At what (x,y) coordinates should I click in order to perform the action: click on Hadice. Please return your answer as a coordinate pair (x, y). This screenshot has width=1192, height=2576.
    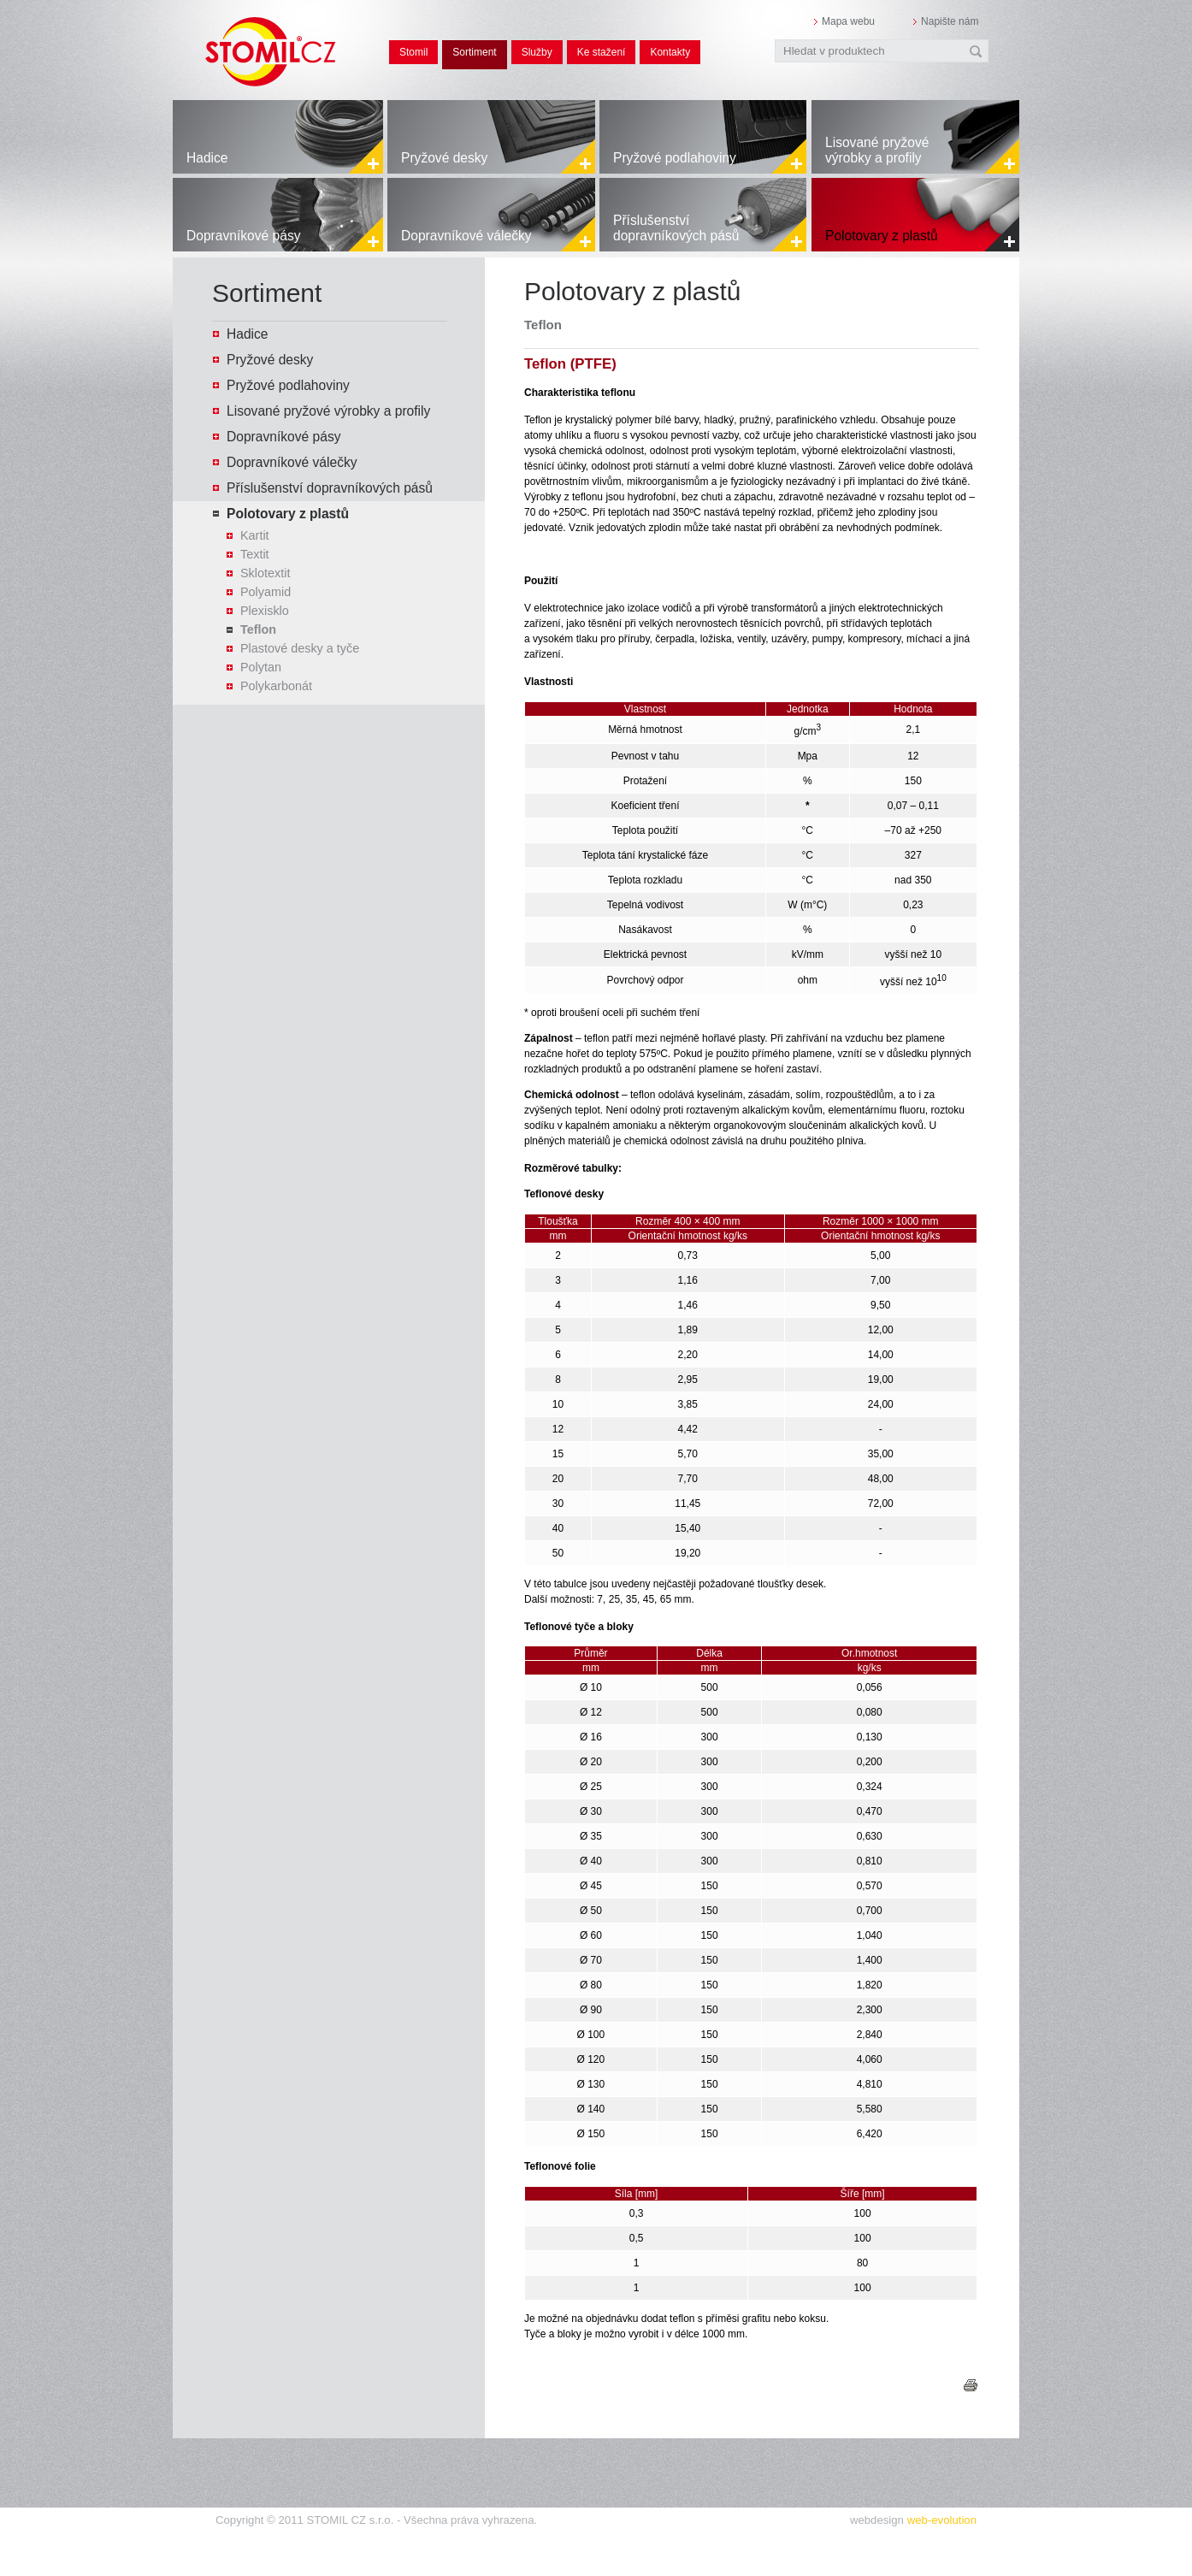
    Looking at the image, I should click on (207, 158).